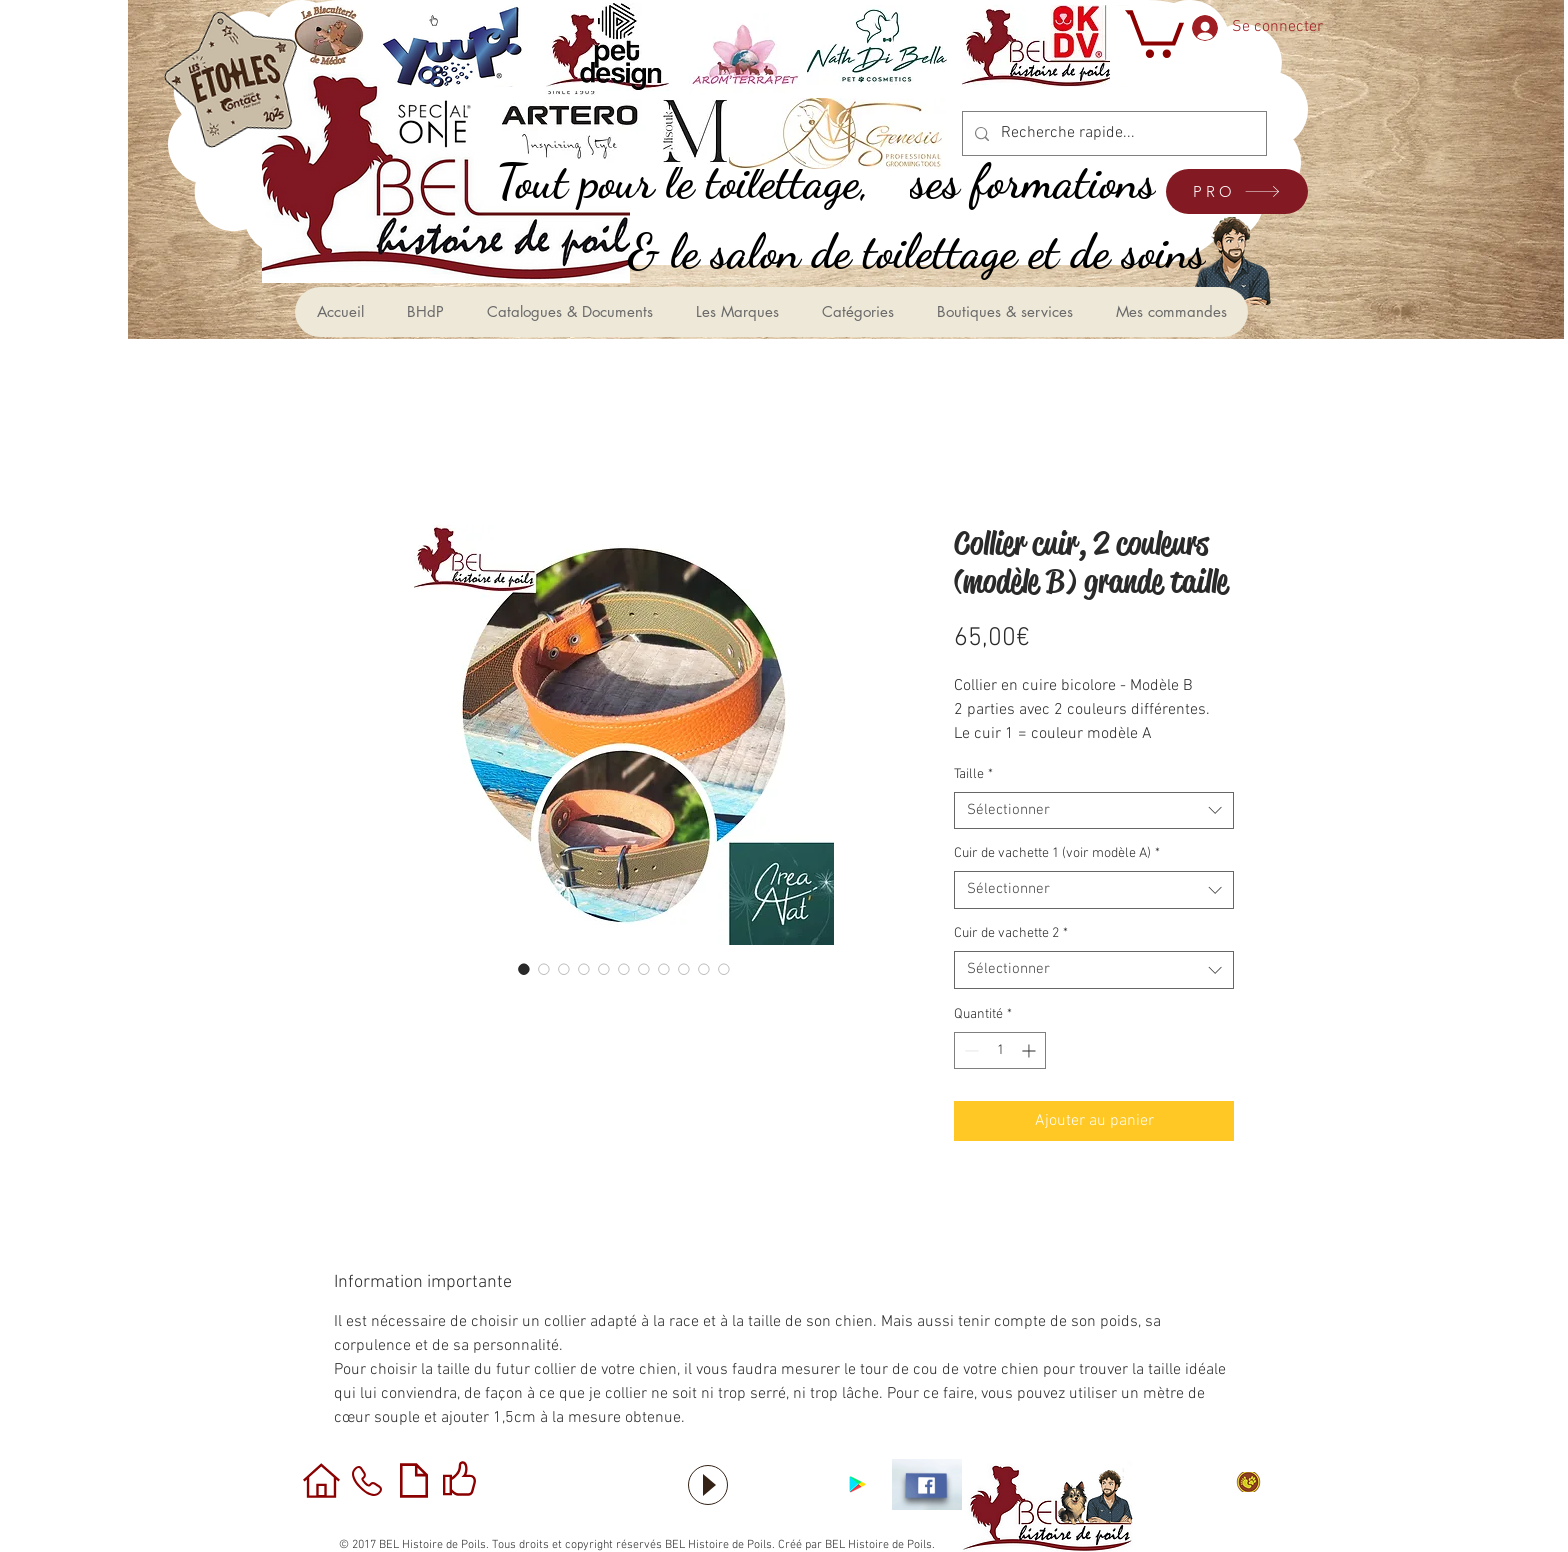 Image resolution: width=1568 pixels, height=1552 pixels. Describe the element at coordinates (705, 181) in the screenshot. I see `[,Tout pour le toilettage]` at that location.